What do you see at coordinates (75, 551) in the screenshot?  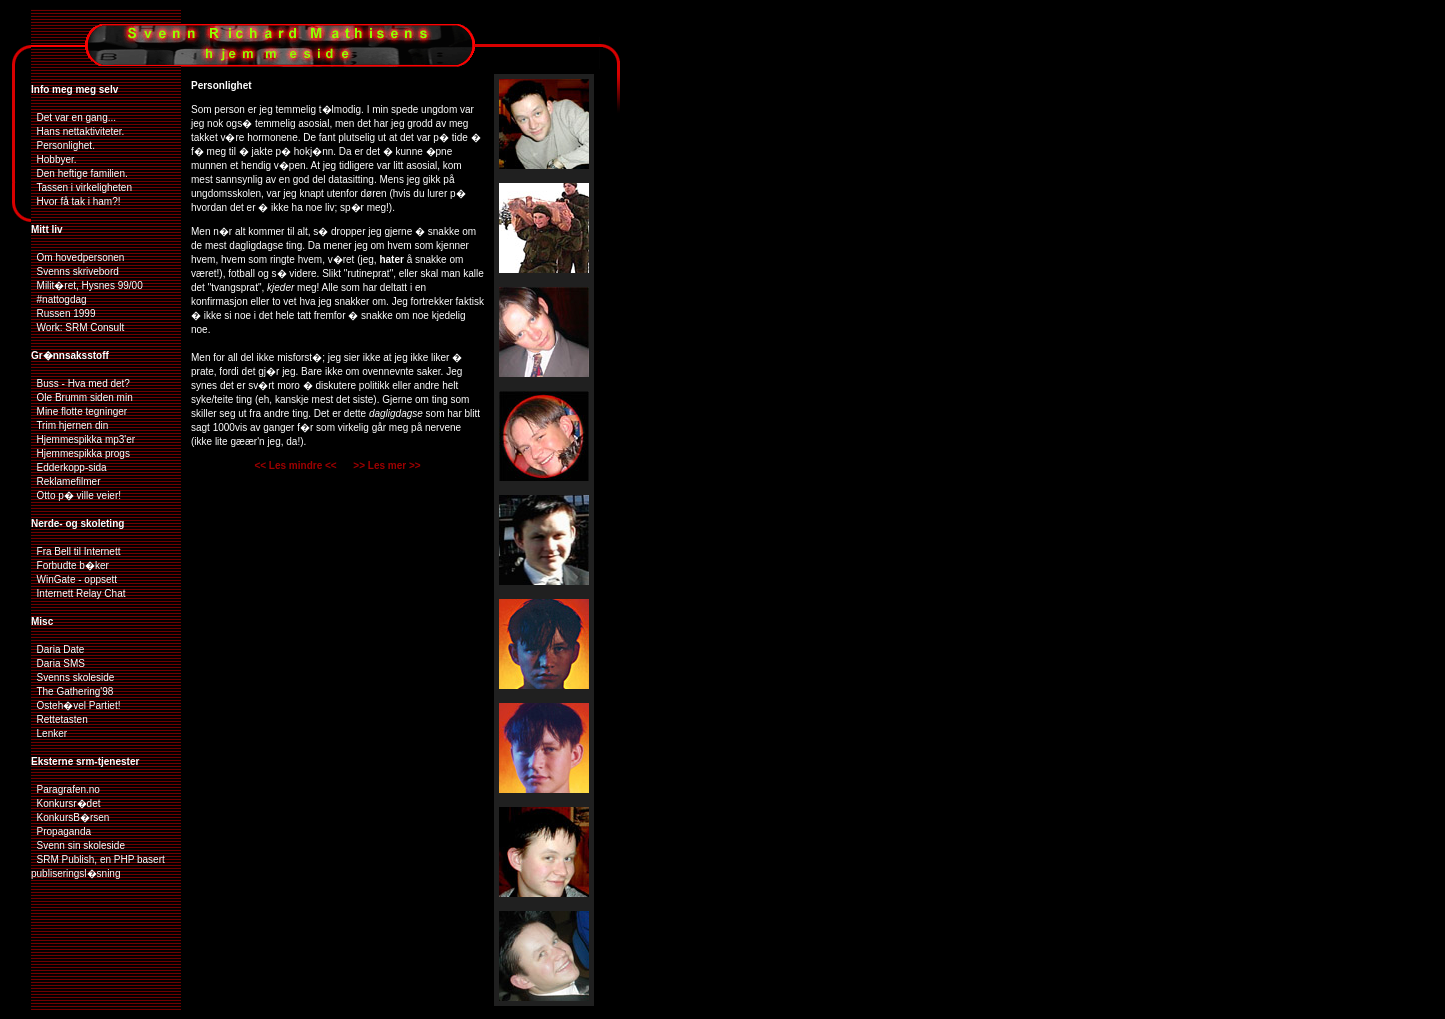 I see `Fra Bell til Internett` at bounding box center [75, 551].